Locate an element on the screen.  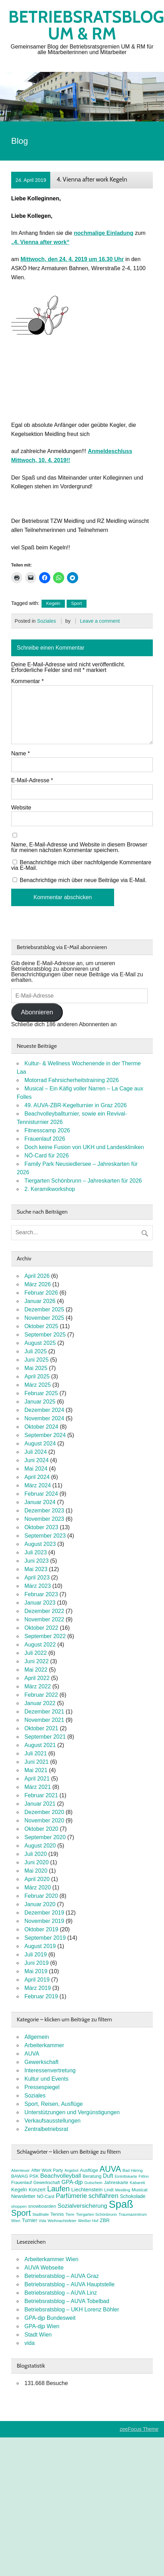
Kultur und Events is located at coordinates (46, 2079).